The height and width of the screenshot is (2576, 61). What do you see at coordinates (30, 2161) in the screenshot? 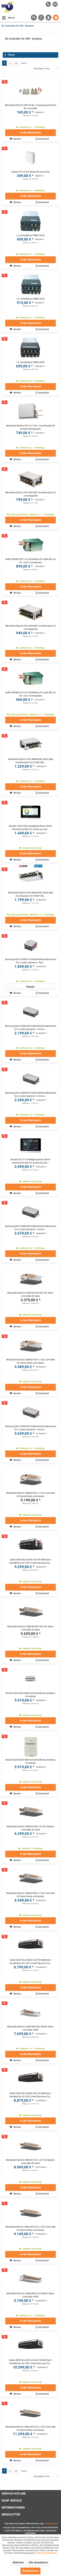
I see `Mitsubishi Electric CMB-M1012V-JA1 BC Master-Controller R2-Serie` at bounding box center [30, 2161].